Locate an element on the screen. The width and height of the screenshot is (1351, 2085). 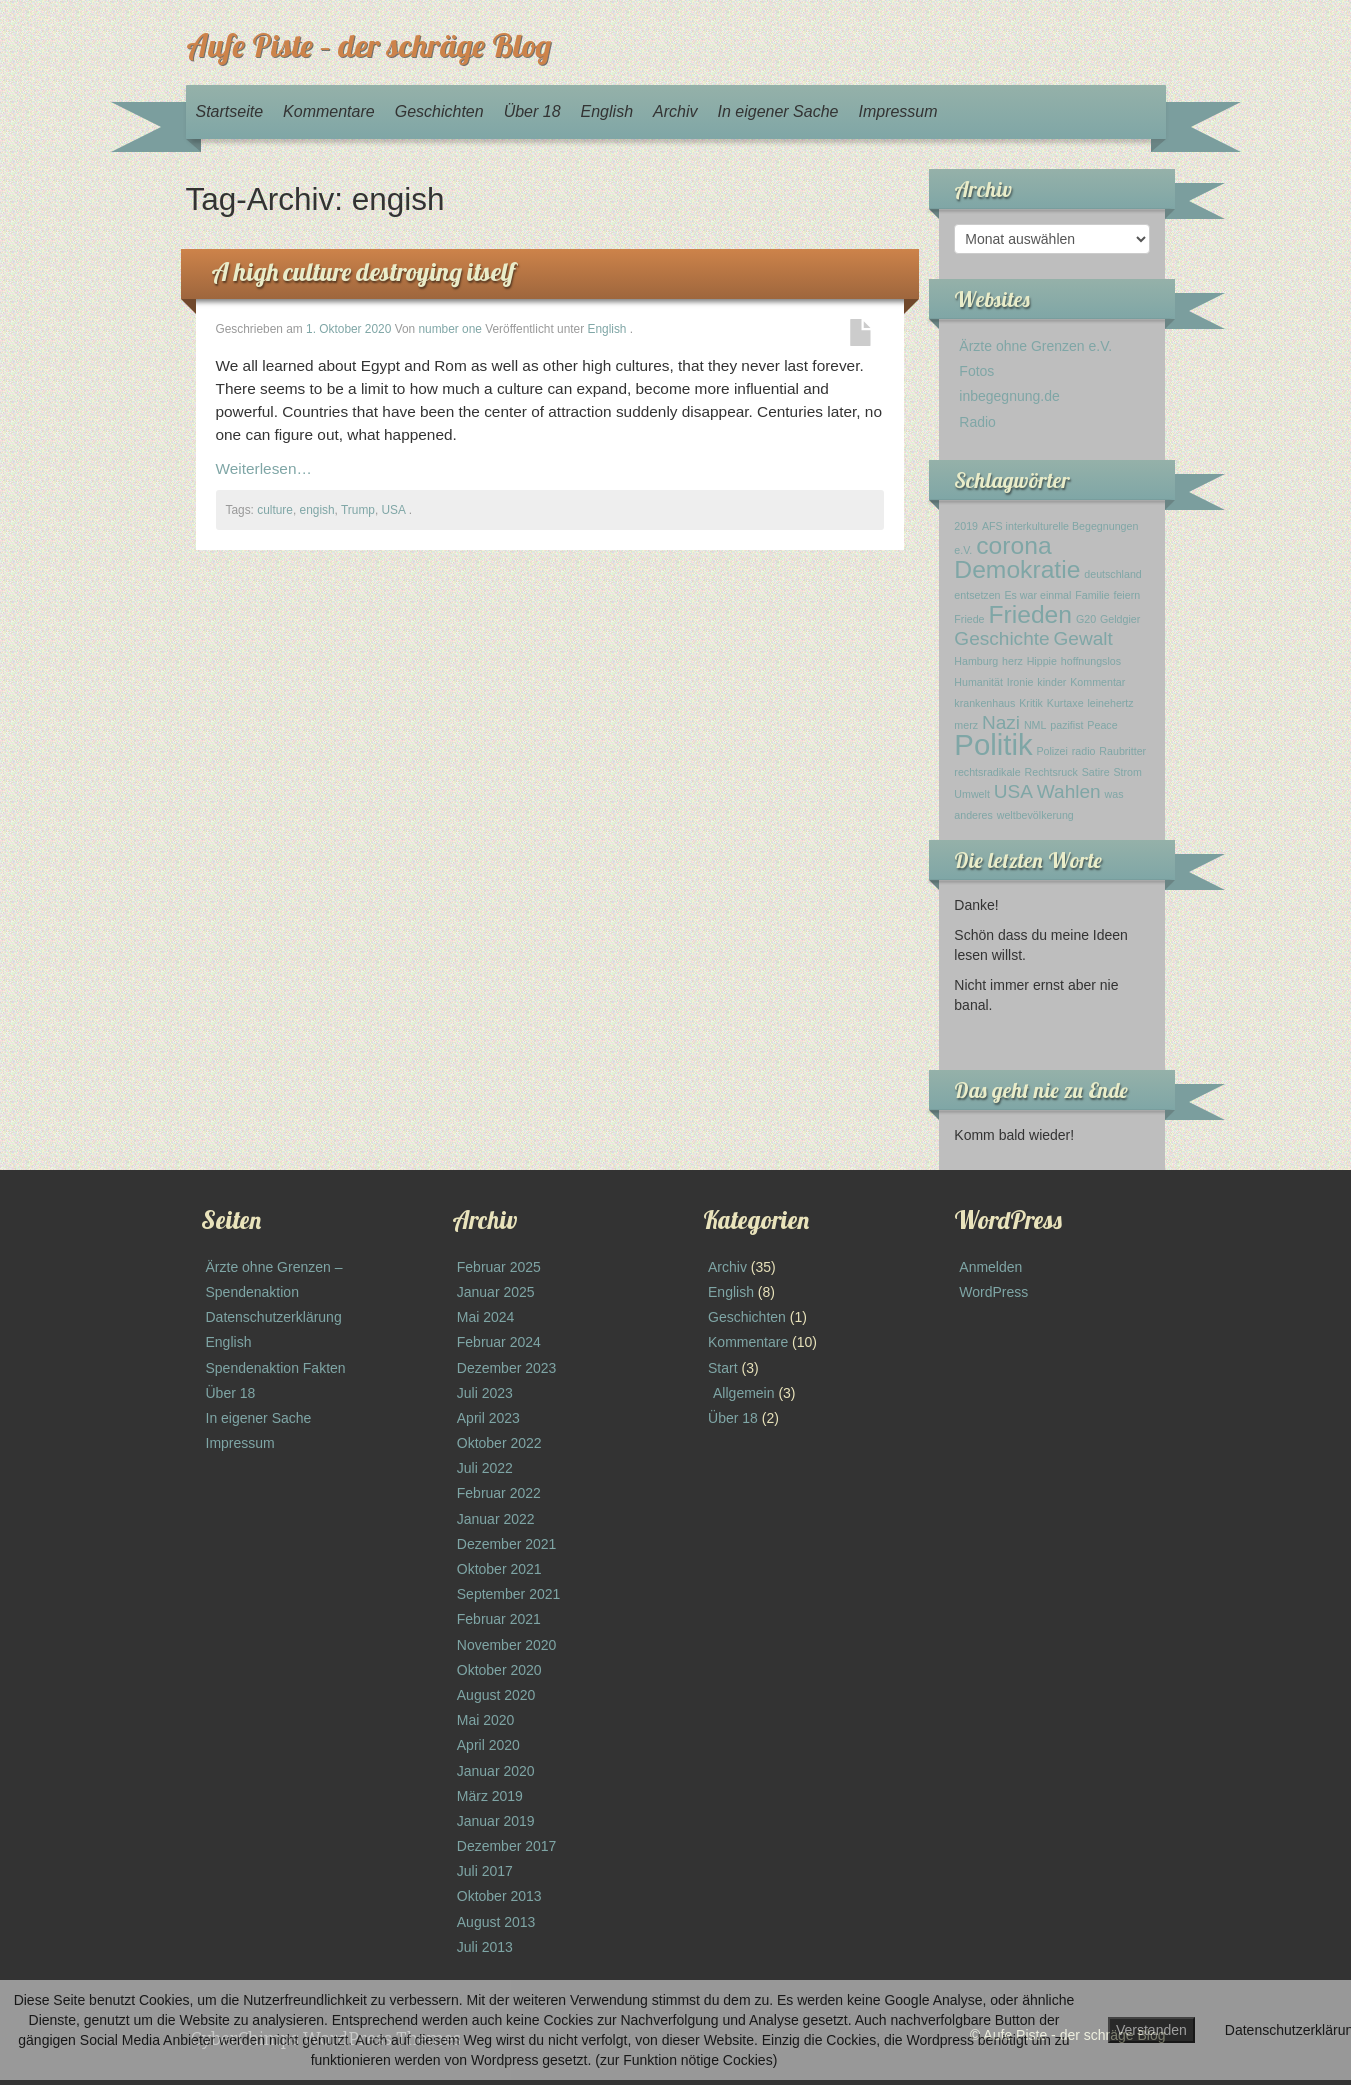
März 2019 is located at coordinates (490, 1796).